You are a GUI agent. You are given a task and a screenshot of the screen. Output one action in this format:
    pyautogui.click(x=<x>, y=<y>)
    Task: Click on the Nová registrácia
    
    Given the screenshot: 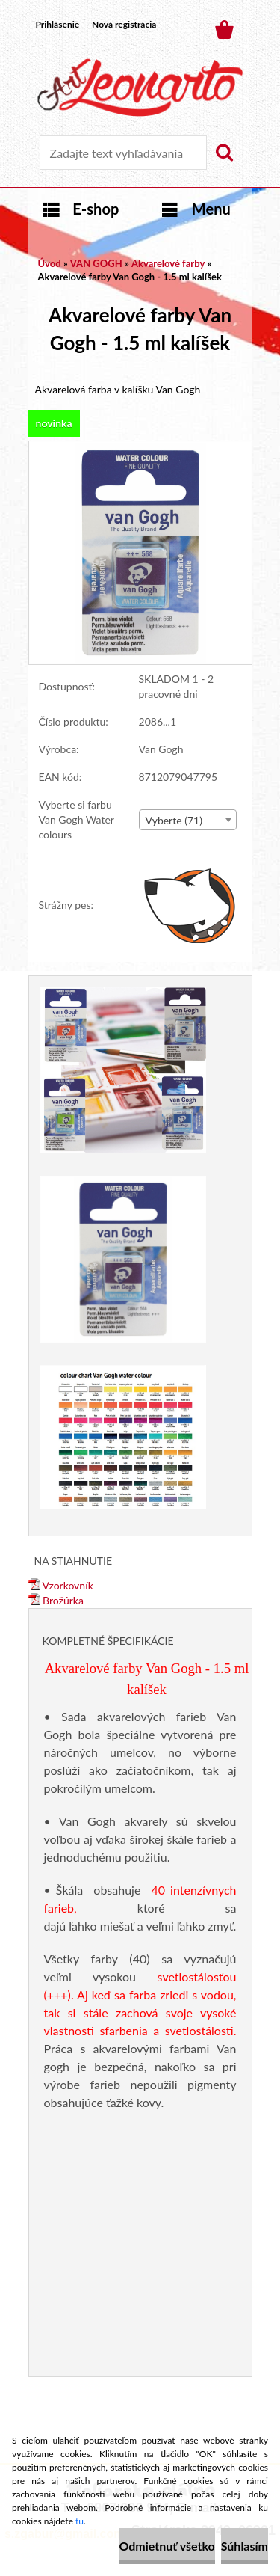 What is the action you would take?
    pyautogui.click(x=124, y=24)
    